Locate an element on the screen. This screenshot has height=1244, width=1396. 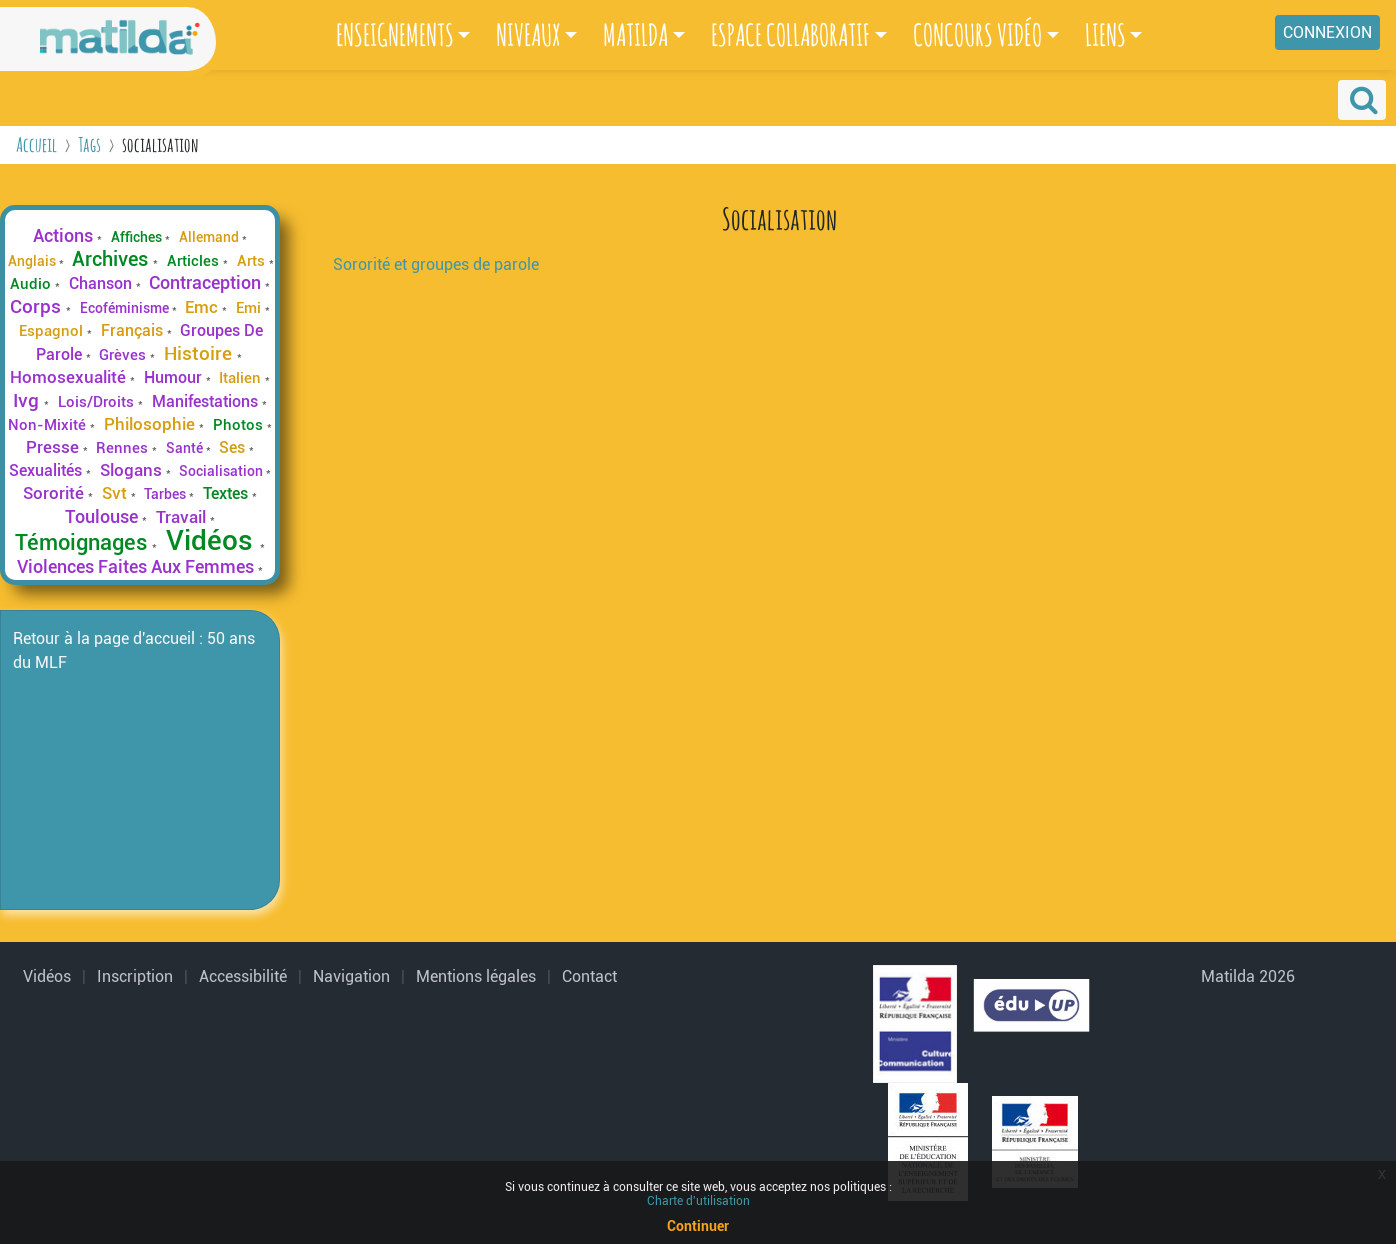
Italien is located at coordinates (242, 378).